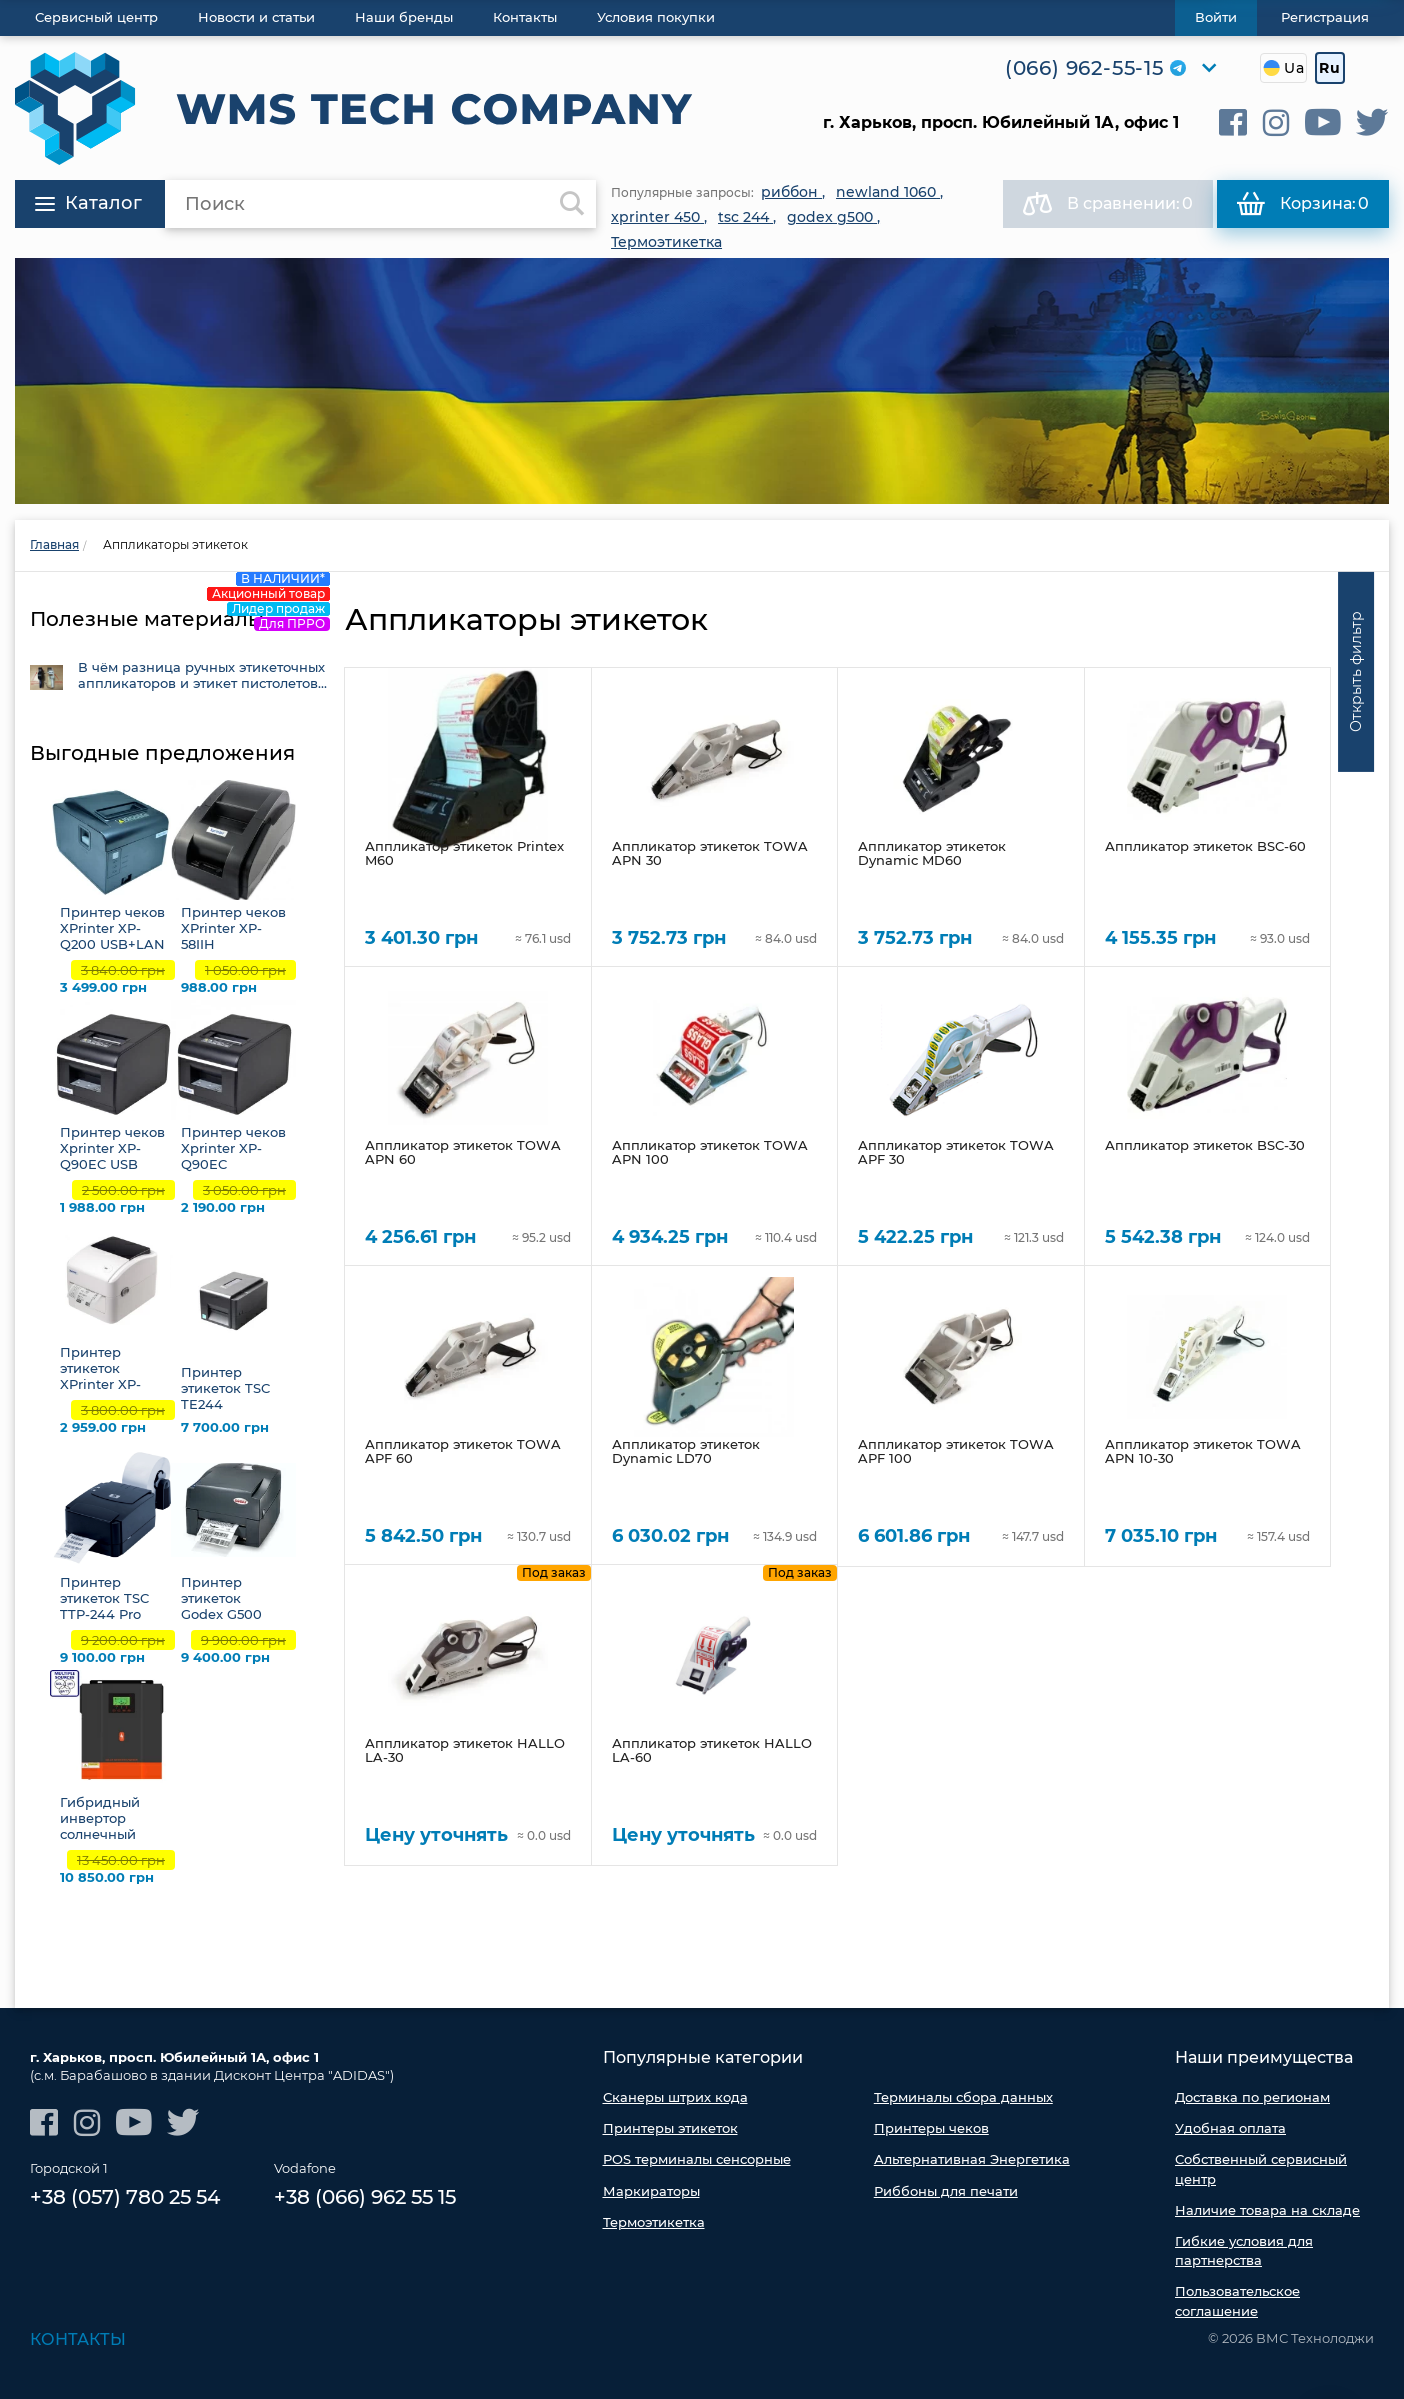 Image resolution: width=1404 pixels, height=2399 pixels. I want to click on 2 959.00 грн, so click(103, 1427).